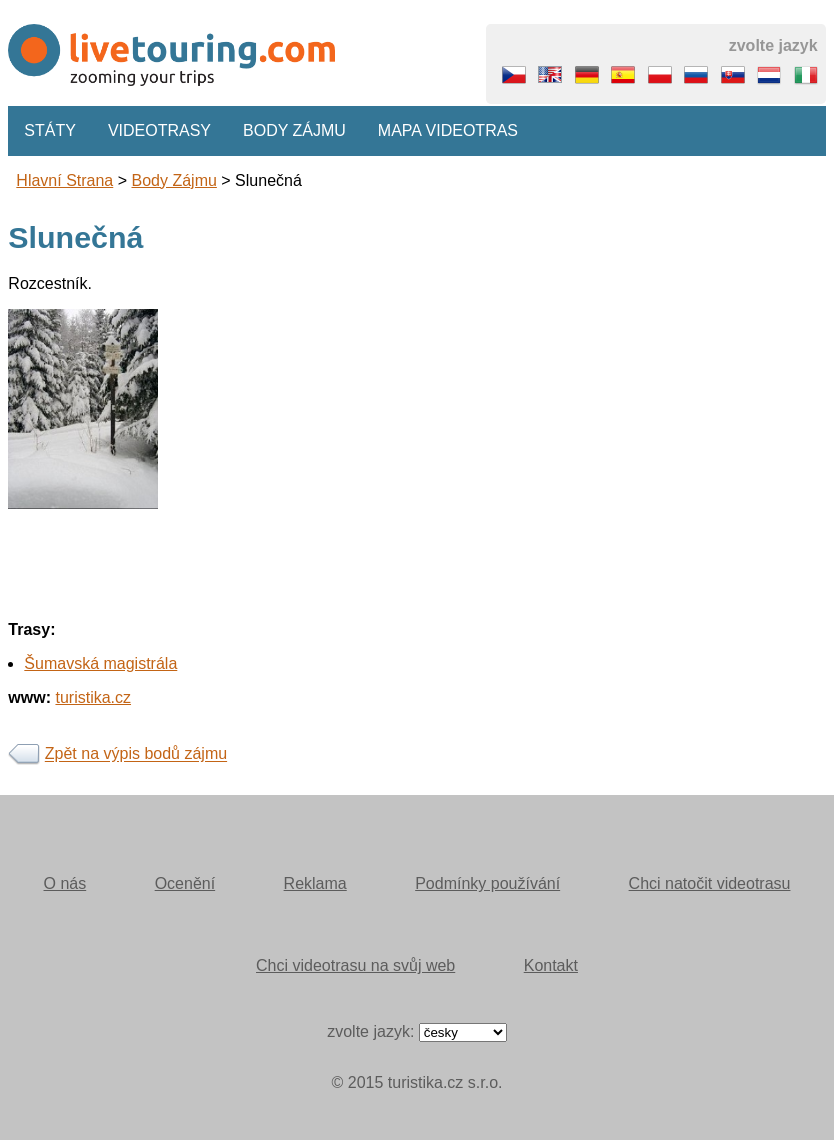 This screenshot has height=1140, width=834. What do you see at coordinates (448, 130) in the screenshot?
I see `Mapa videotras` at bounding box center [448, 130].